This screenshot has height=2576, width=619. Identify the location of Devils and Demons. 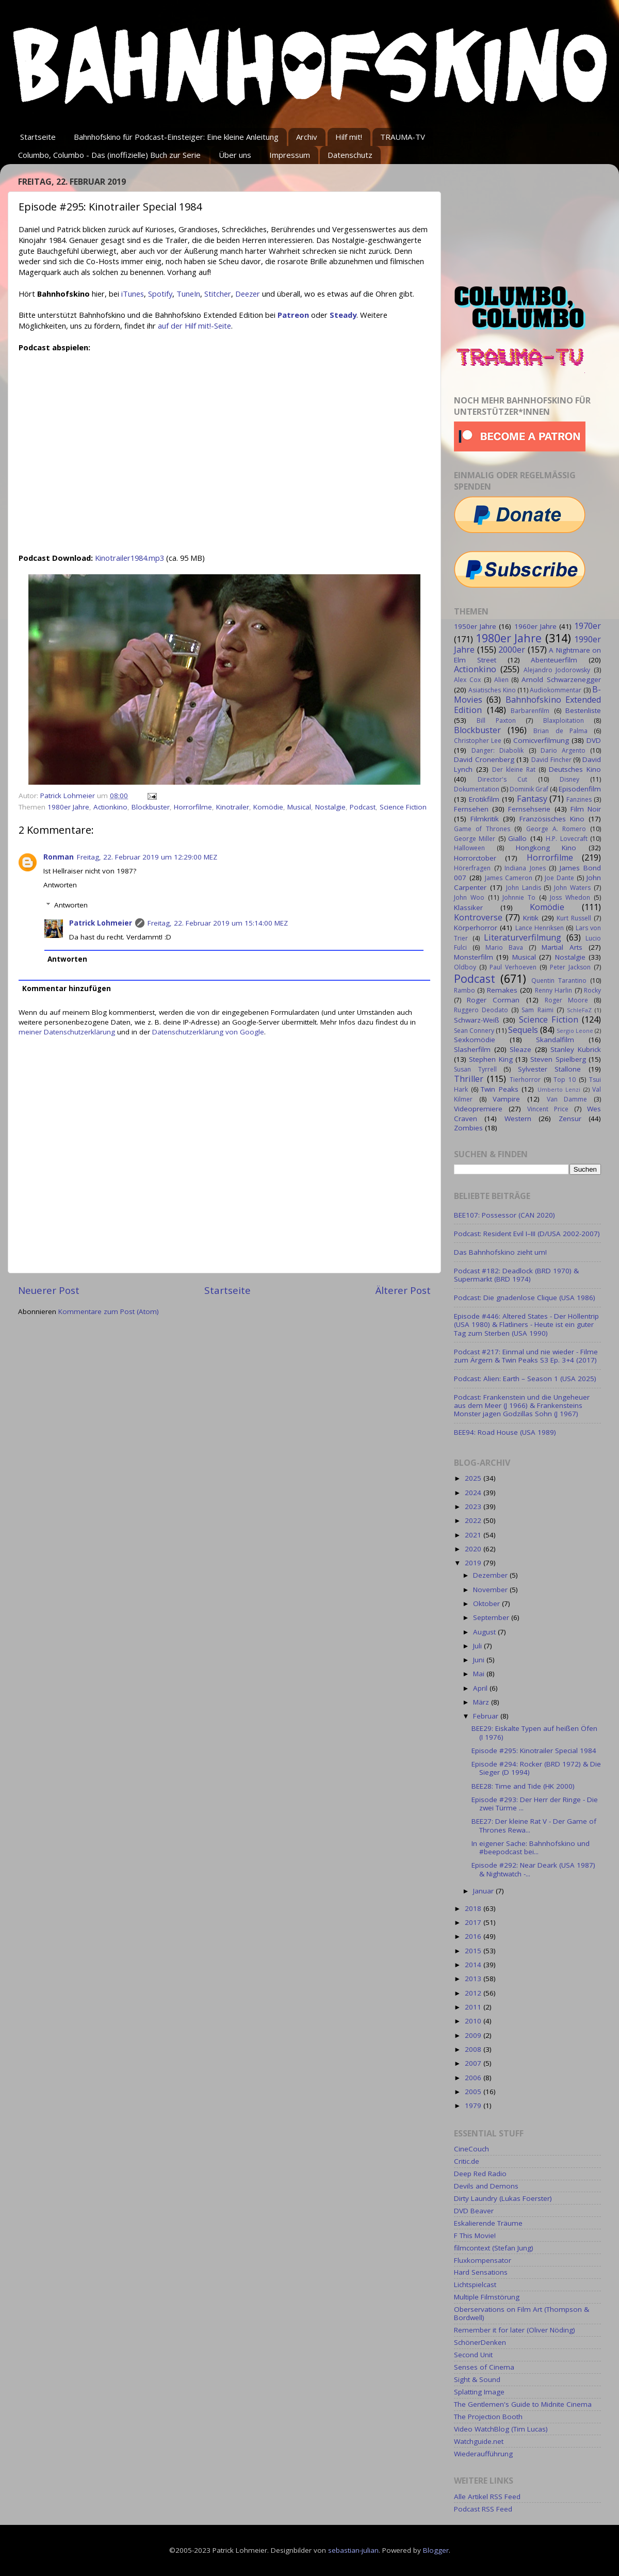
(486, 2186).